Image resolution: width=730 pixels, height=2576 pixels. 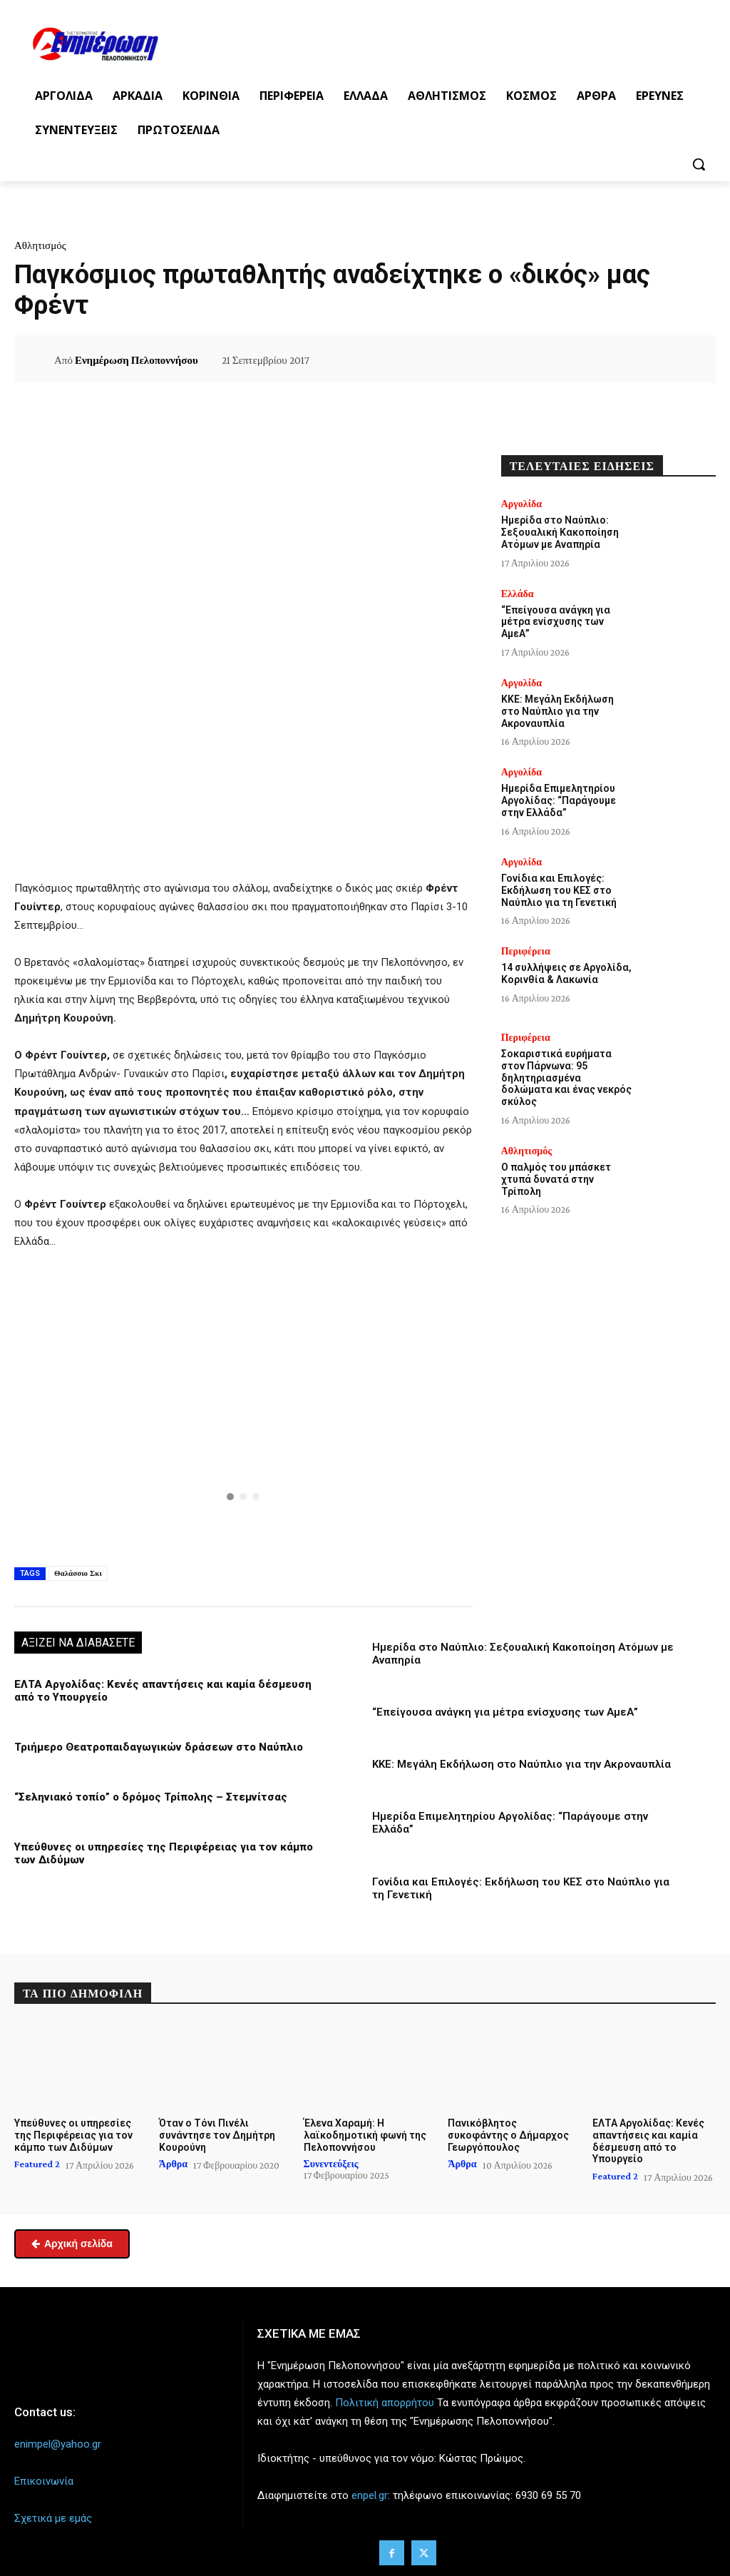 I want to click on ΚΚΕ: Μεγάλη Εκδήλωση στο Ναύπλιο για την Ακροναυπλία, so click(x=521, y=1764).